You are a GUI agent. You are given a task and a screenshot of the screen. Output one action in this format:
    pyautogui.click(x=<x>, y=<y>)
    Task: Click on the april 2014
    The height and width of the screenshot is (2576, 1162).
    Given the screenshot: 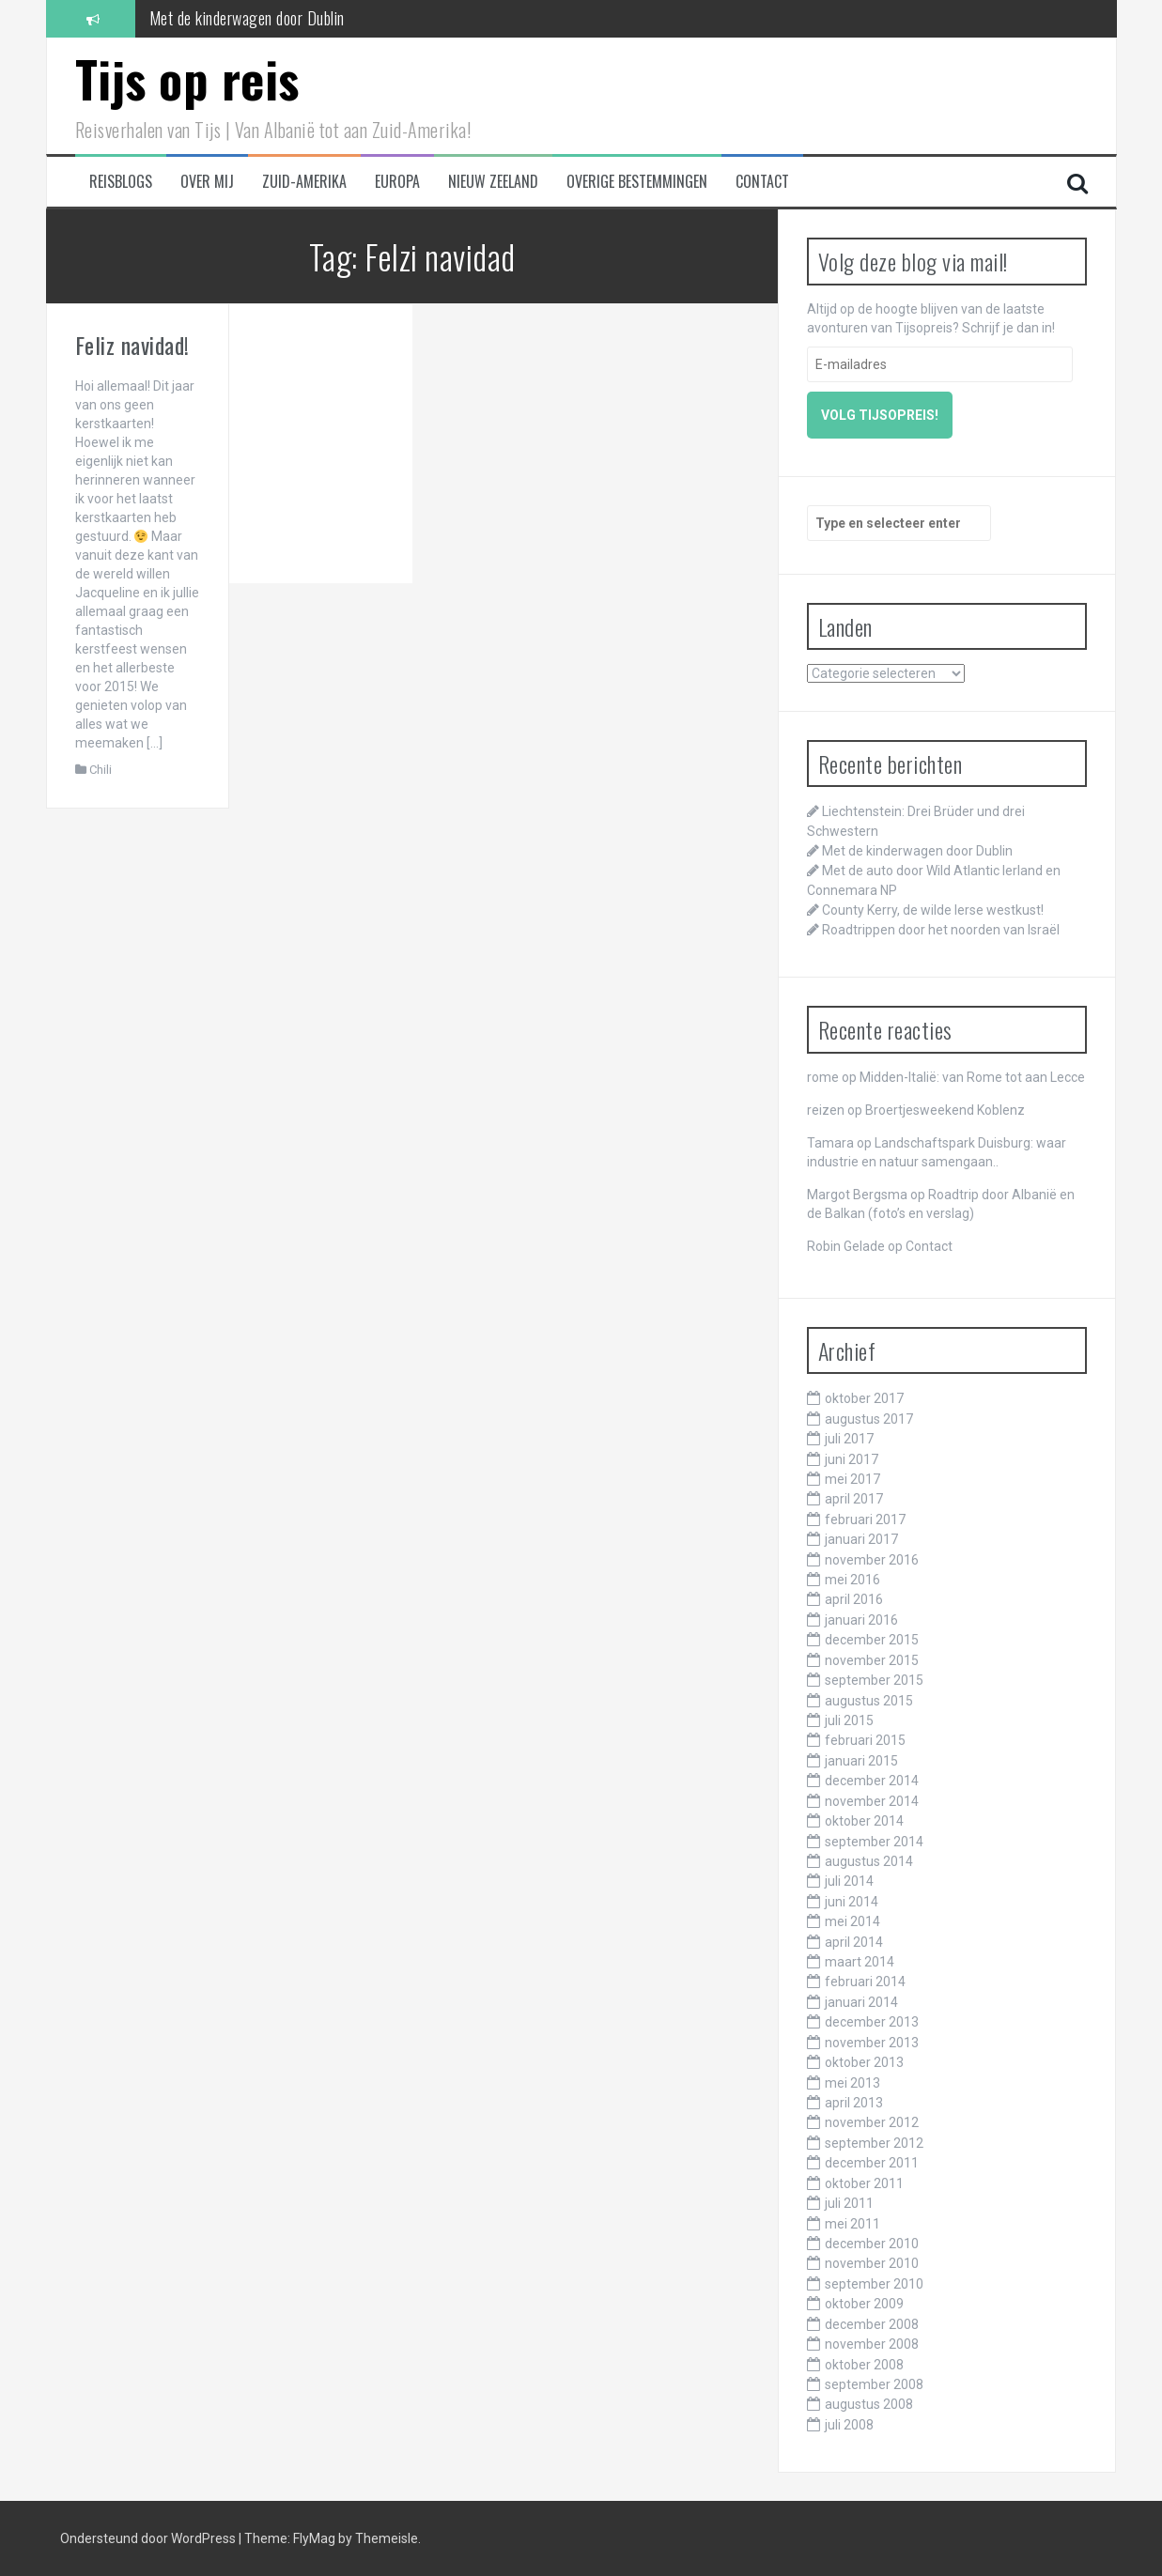 What is the action you would take?
    pyautogui.click(x=854, y=1942)
    